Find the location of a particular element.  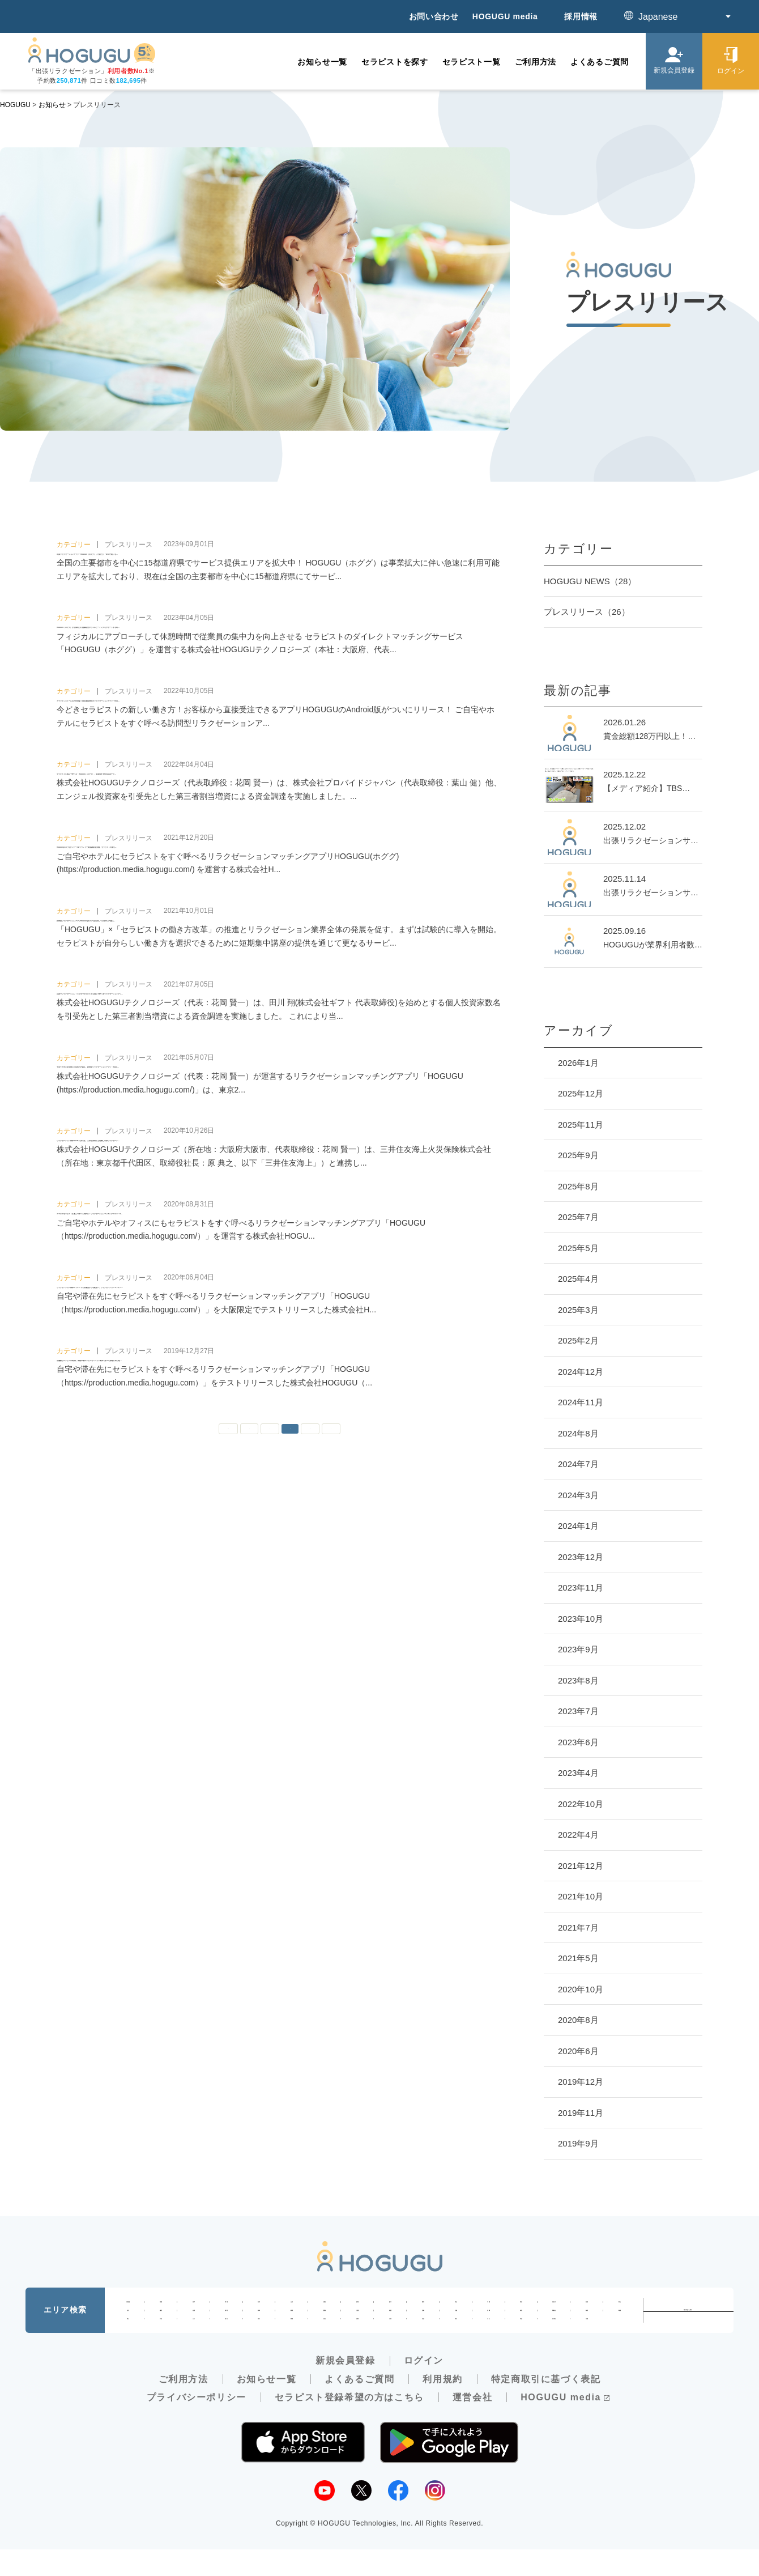

茨城 is located at coordinates (357, 2306).